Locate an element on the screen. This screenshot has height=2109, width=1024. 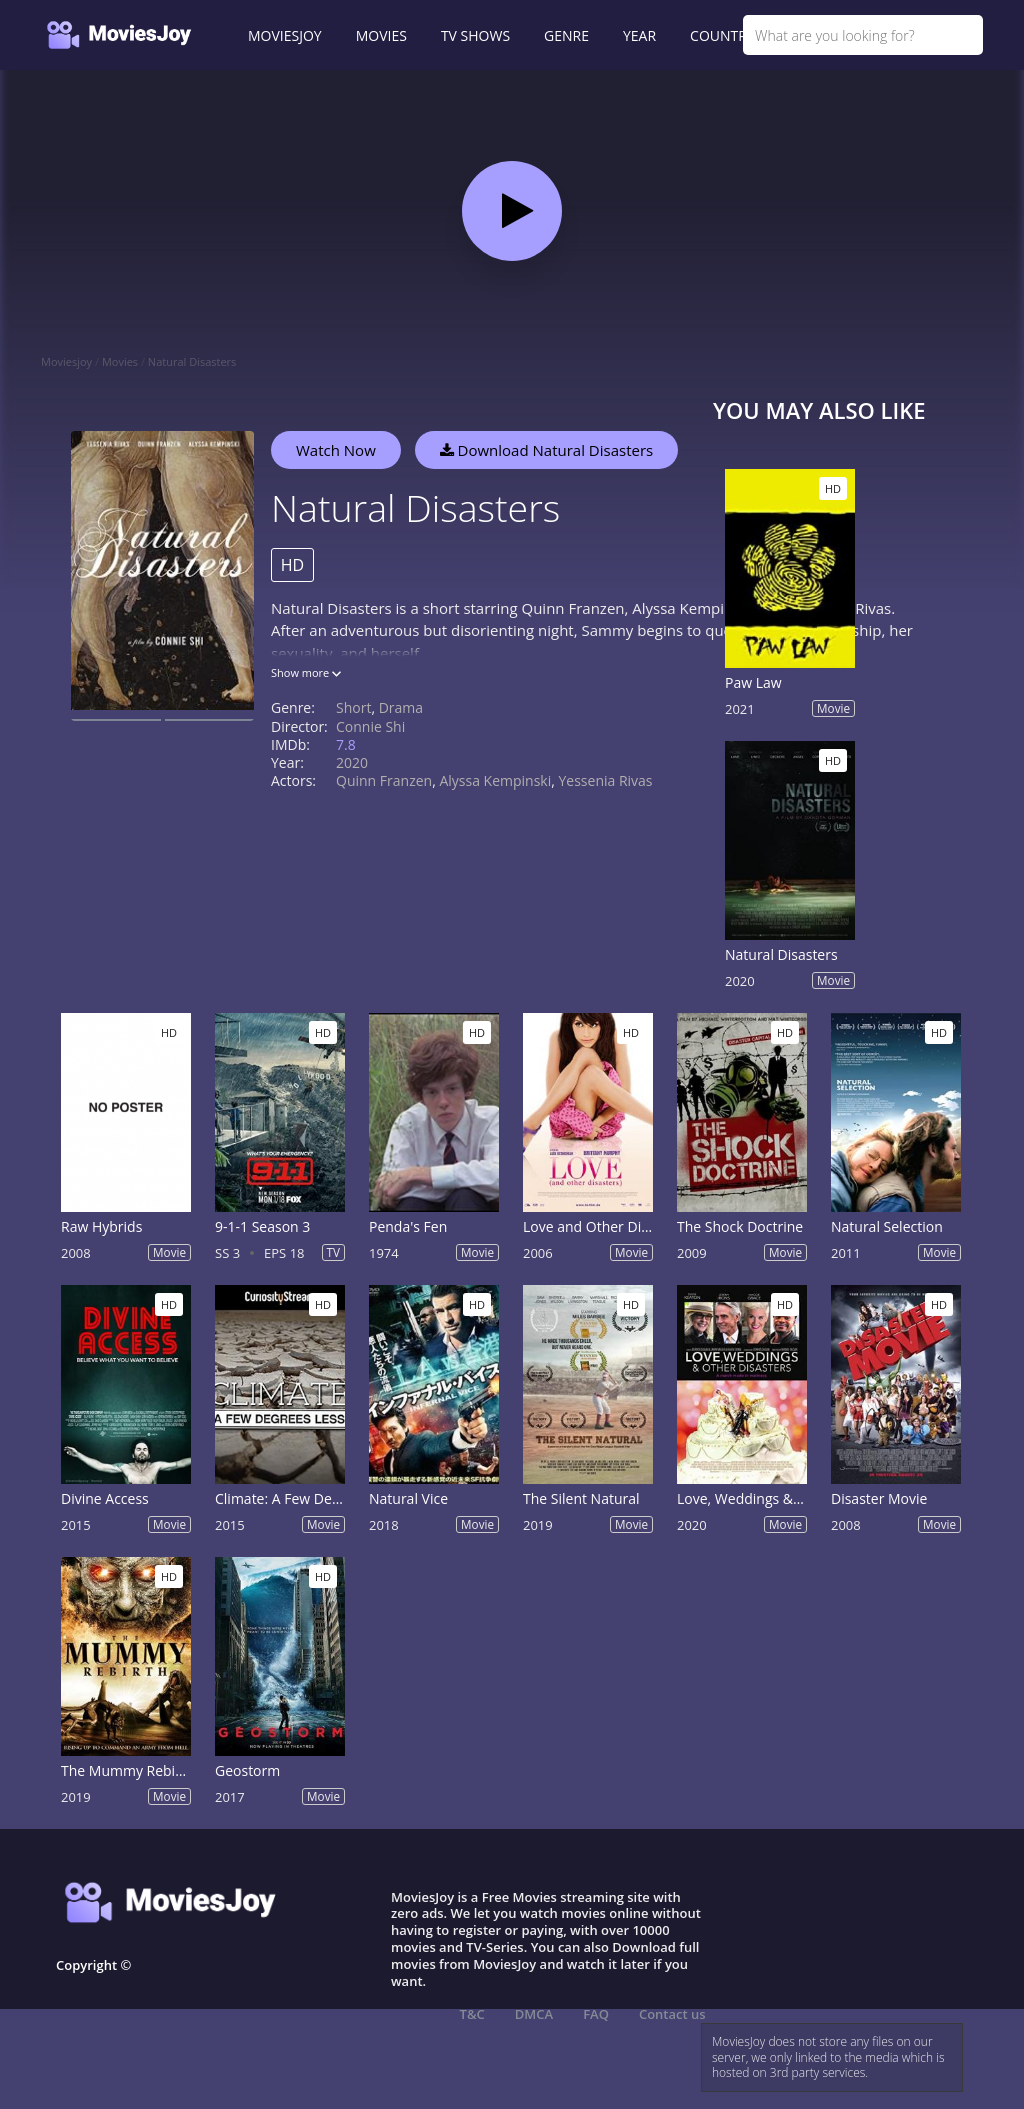
Drama is located at coordinates (401, 707).